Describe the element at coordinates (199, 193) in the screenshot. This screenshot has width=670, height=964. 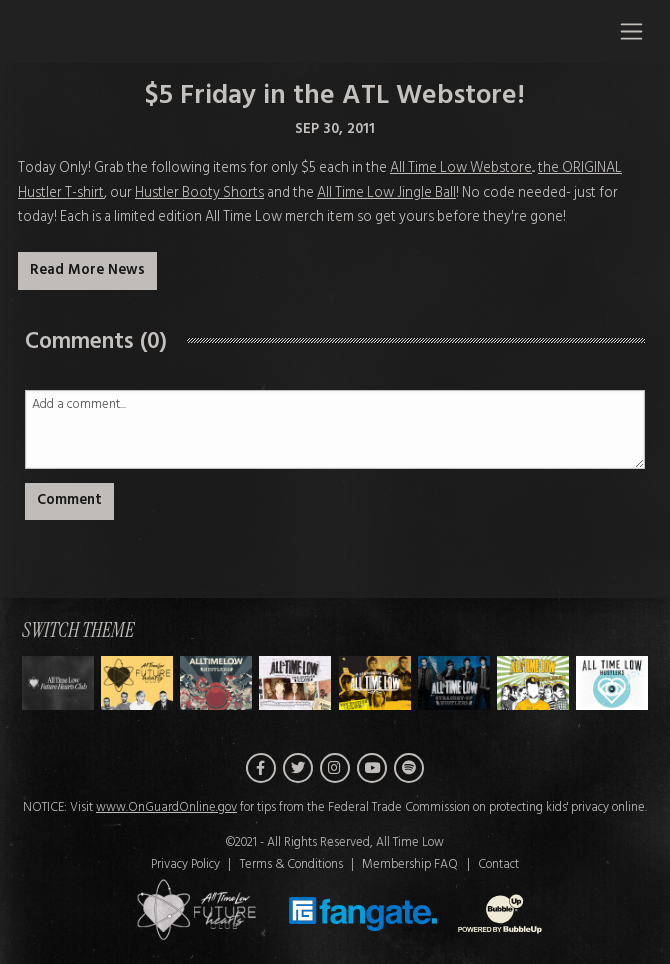
I see `Hustler Booty Shorts` at that location.